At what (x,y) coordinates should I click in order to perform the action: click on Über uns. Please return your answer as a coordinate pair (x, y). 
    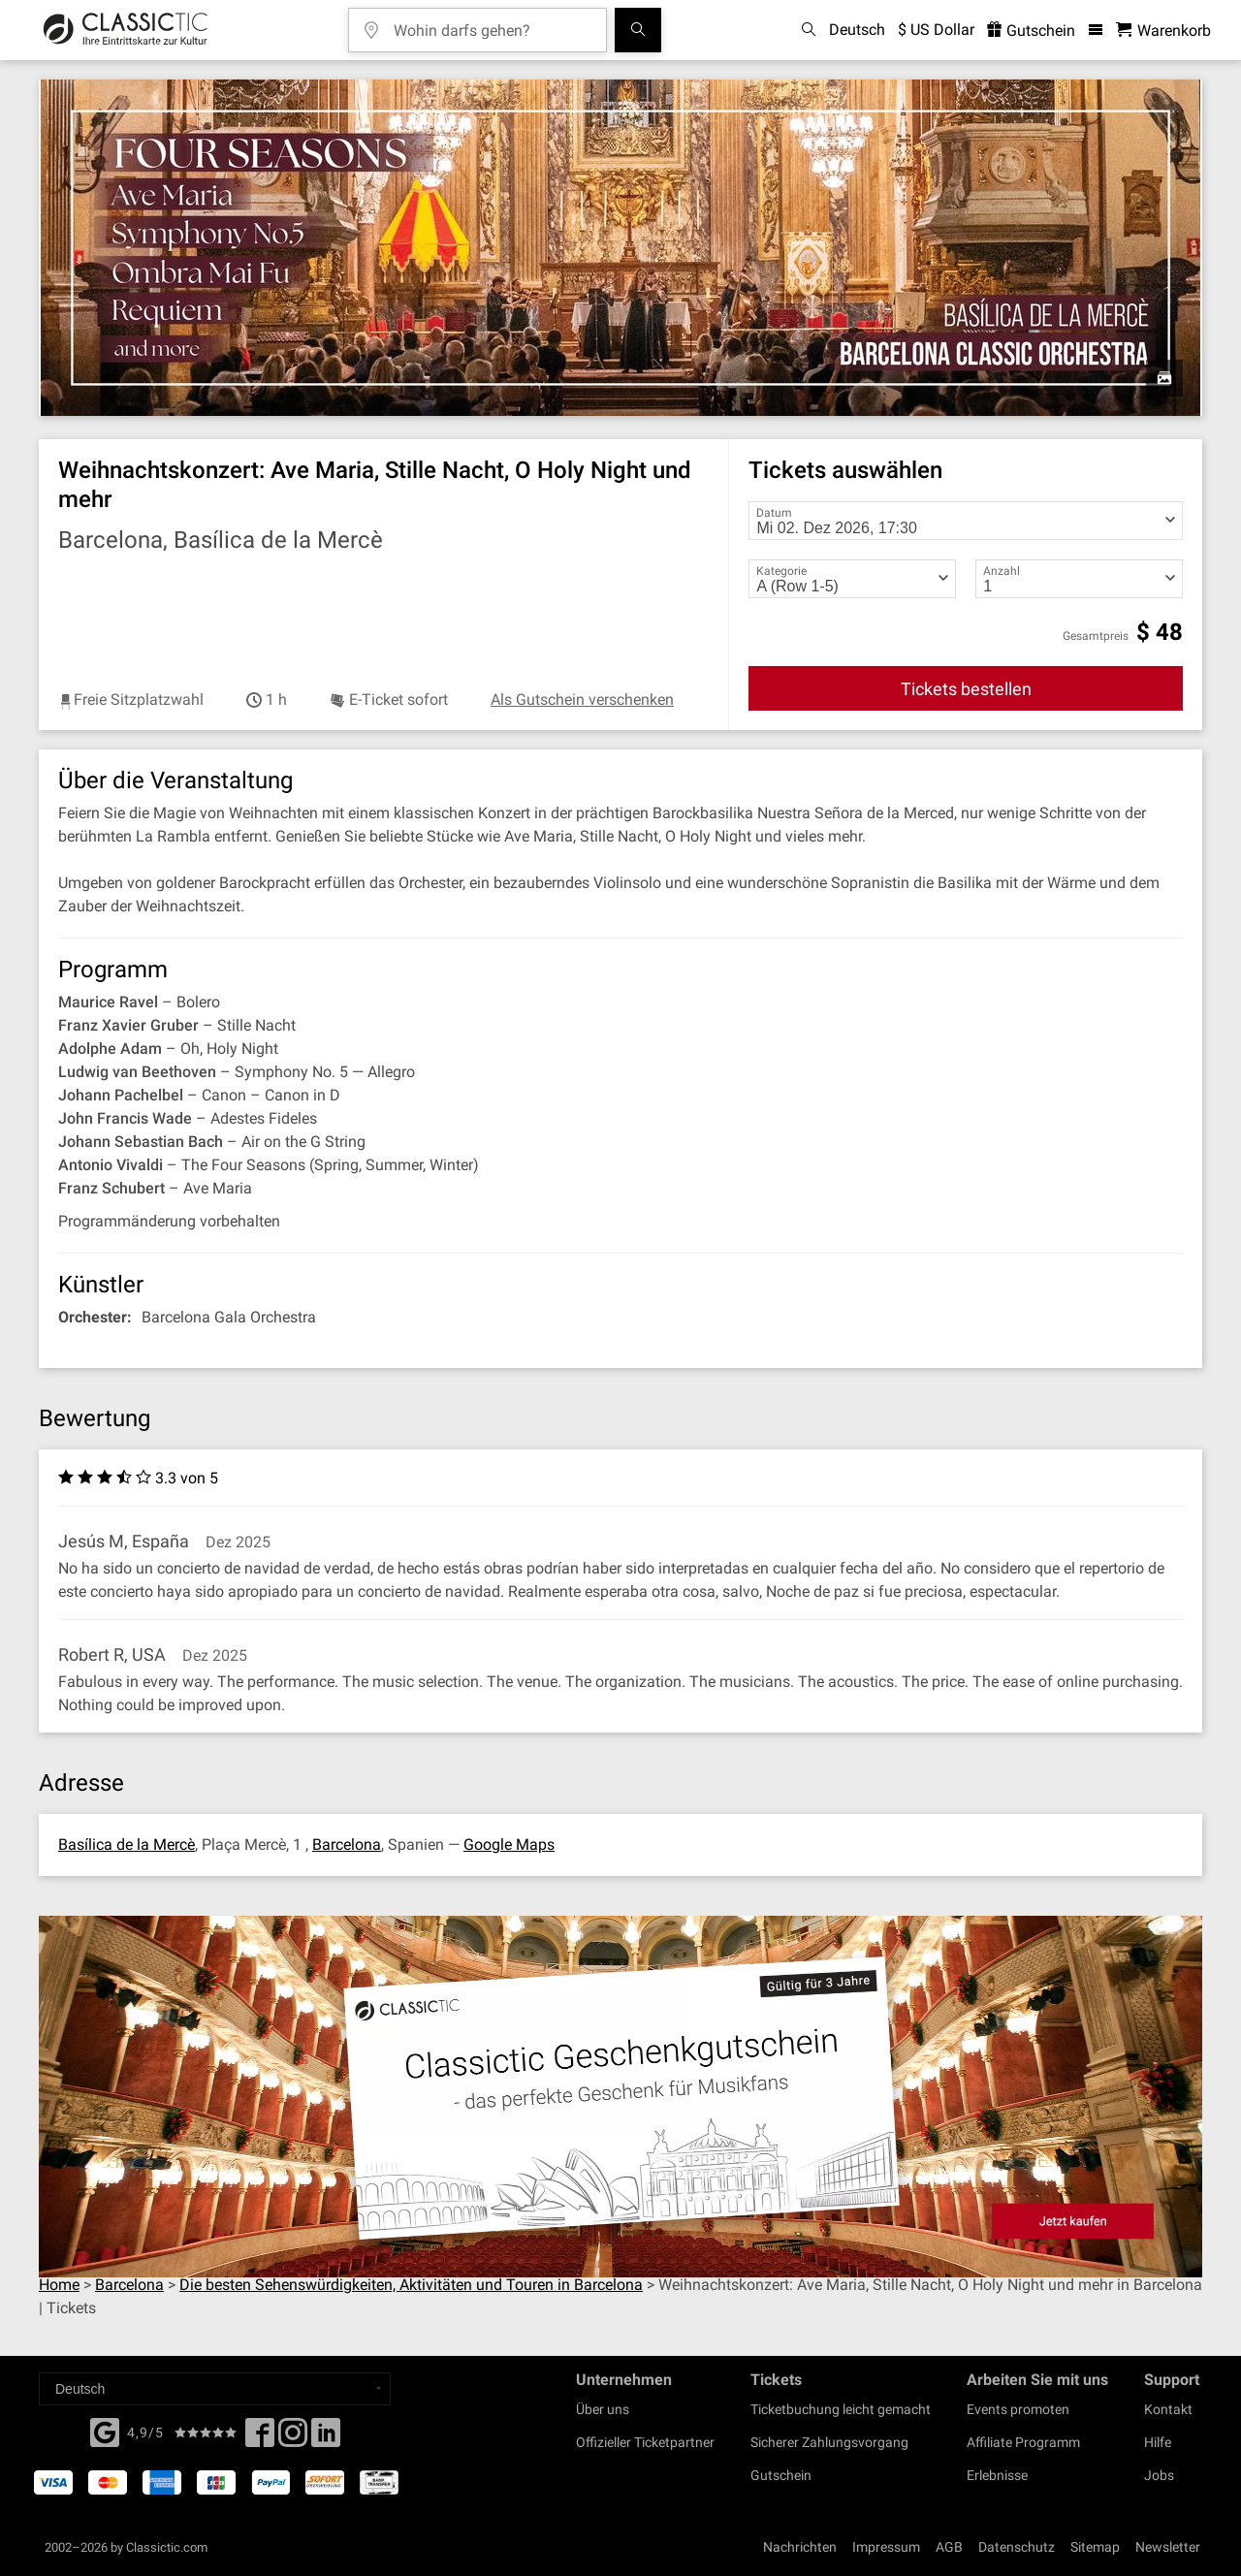
    Looking at the image, I should click on (602, 2409).